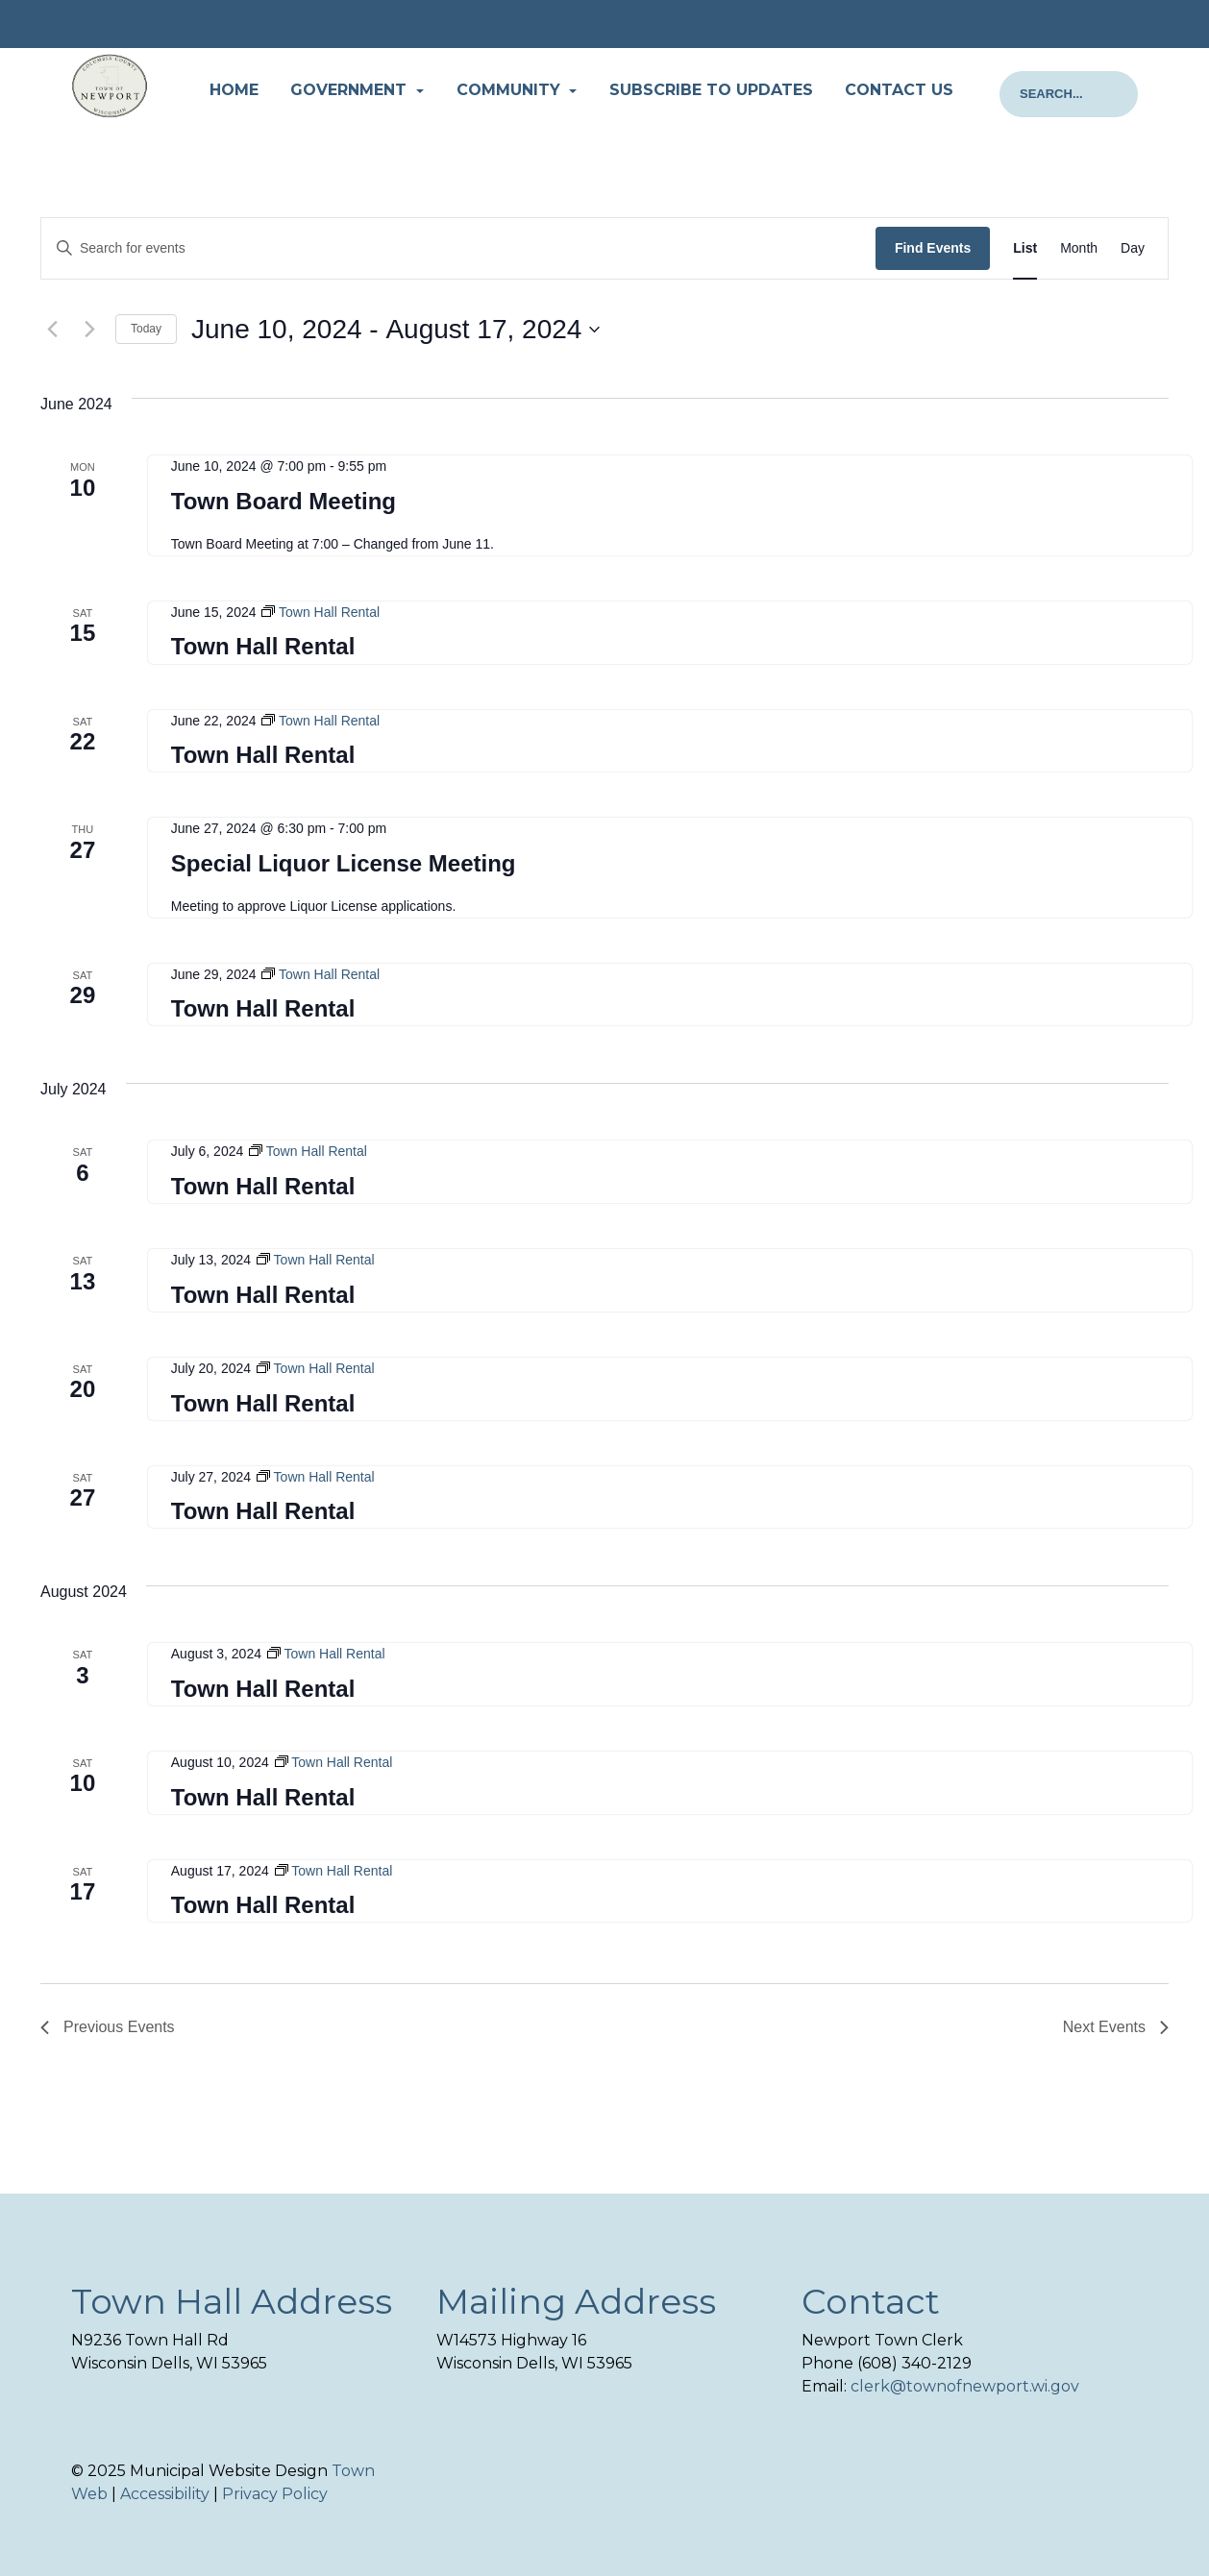 This screenshot has width=1209, height=2576. I want to click on [Next Events], so click(89, 329).